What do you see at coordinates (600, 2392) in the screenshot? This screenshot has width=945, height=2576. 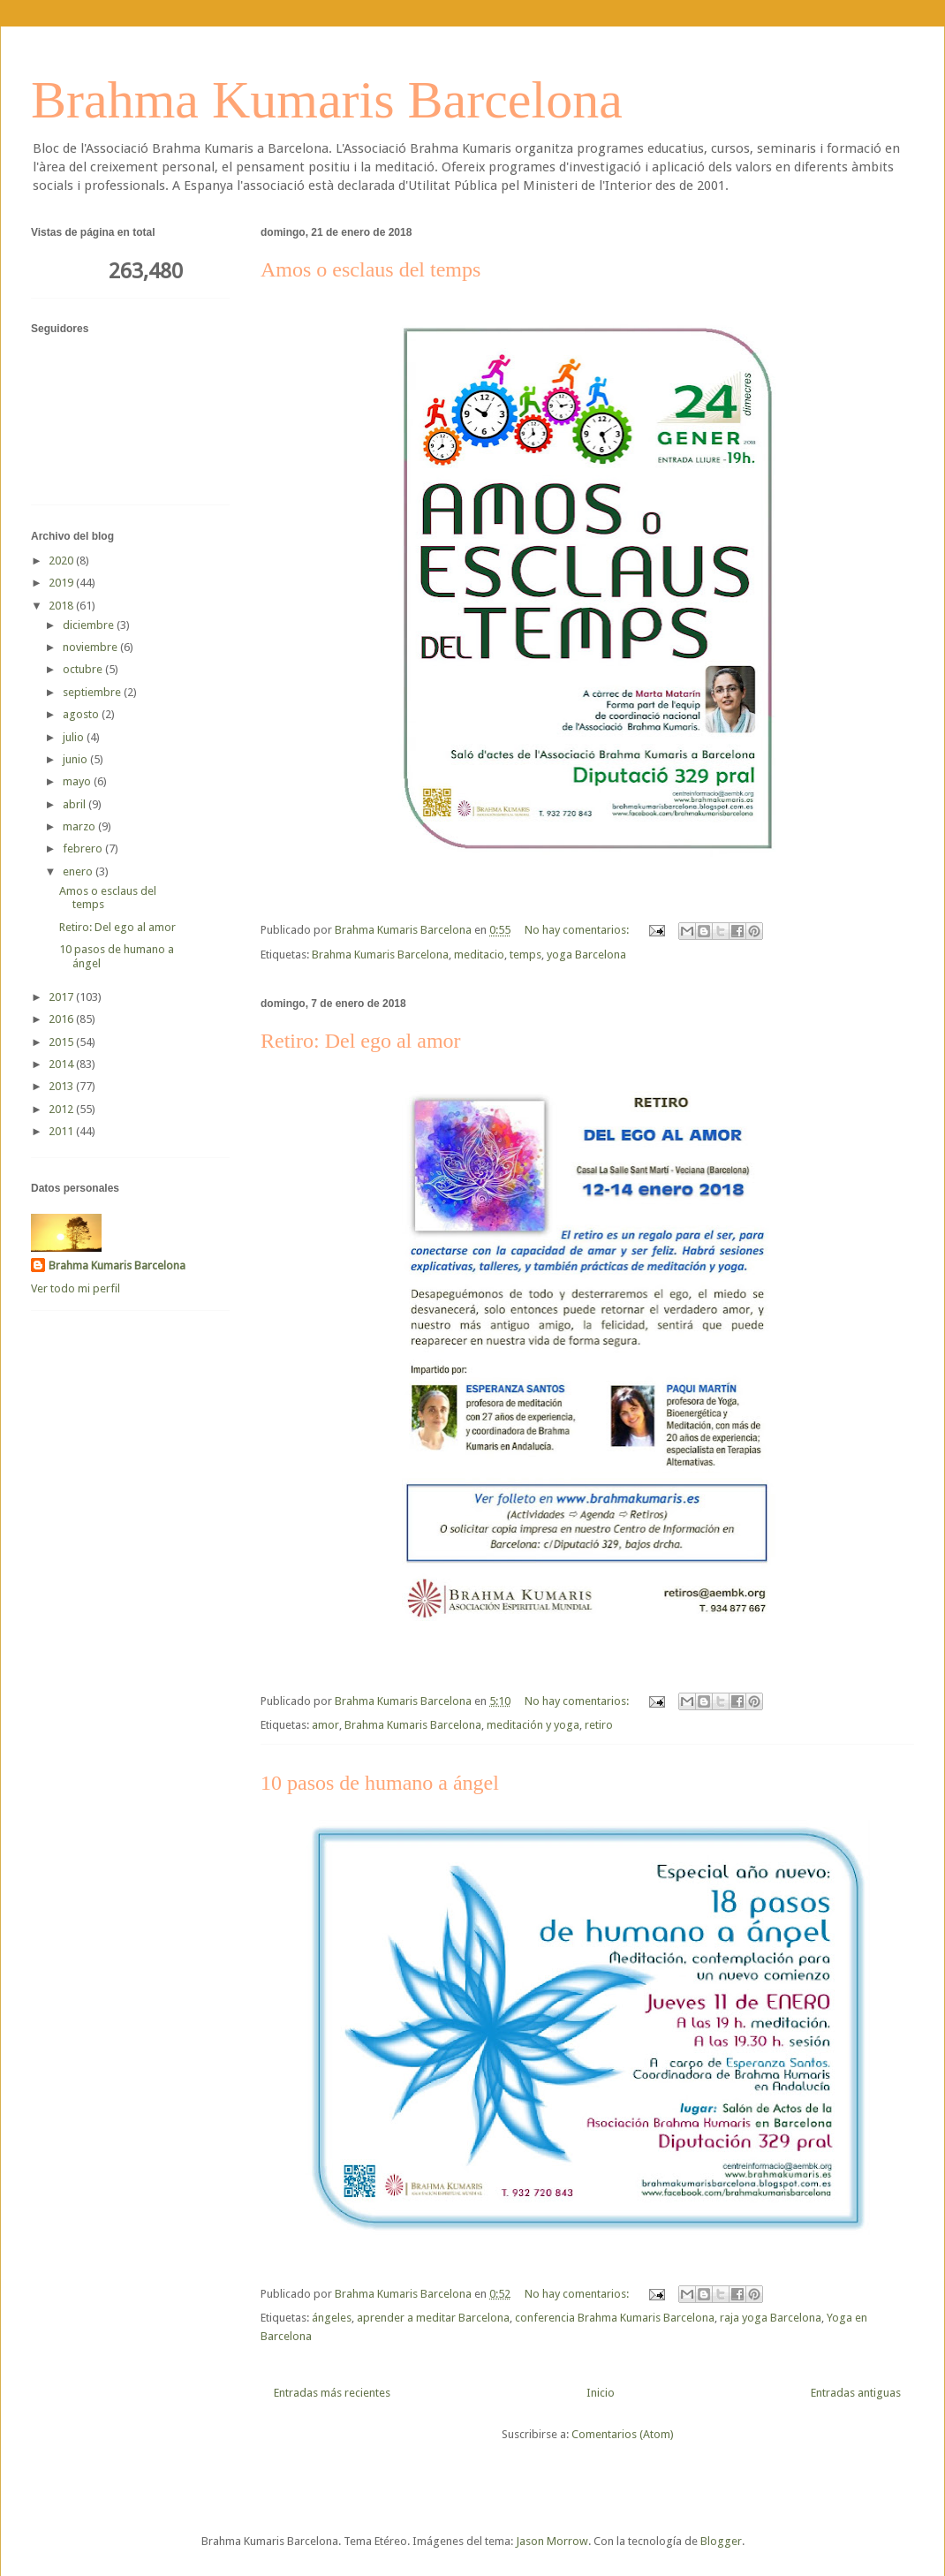 I see `Inicio` at bounding box center [600, 2392].